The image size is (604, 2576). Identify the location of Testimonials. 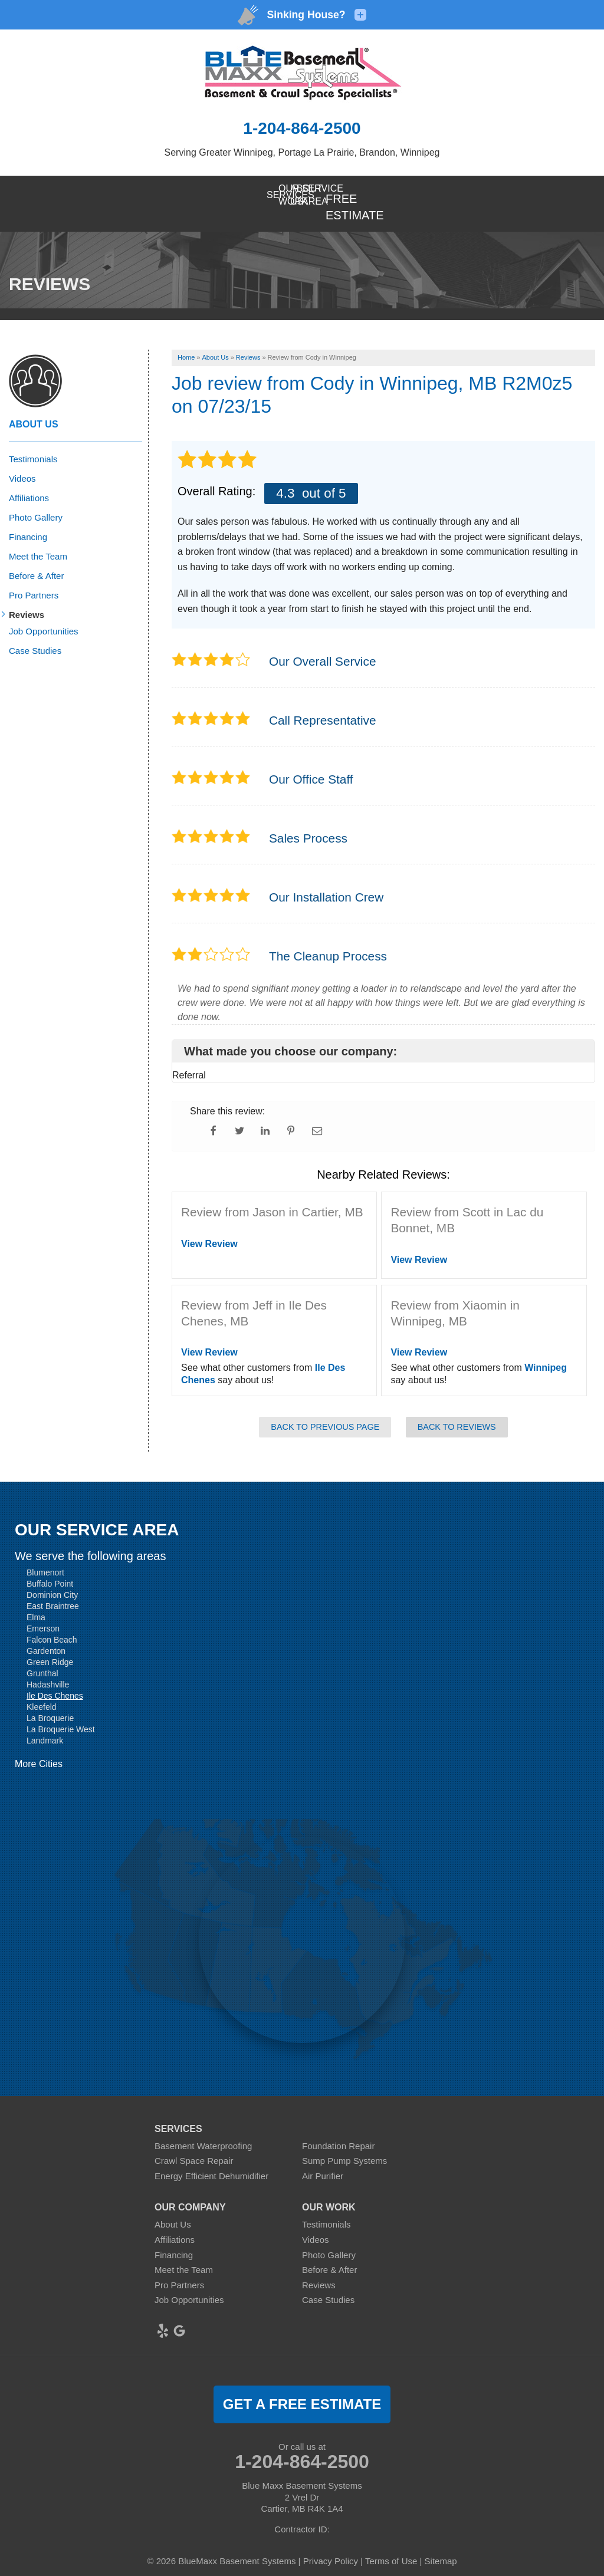
(33, 441).